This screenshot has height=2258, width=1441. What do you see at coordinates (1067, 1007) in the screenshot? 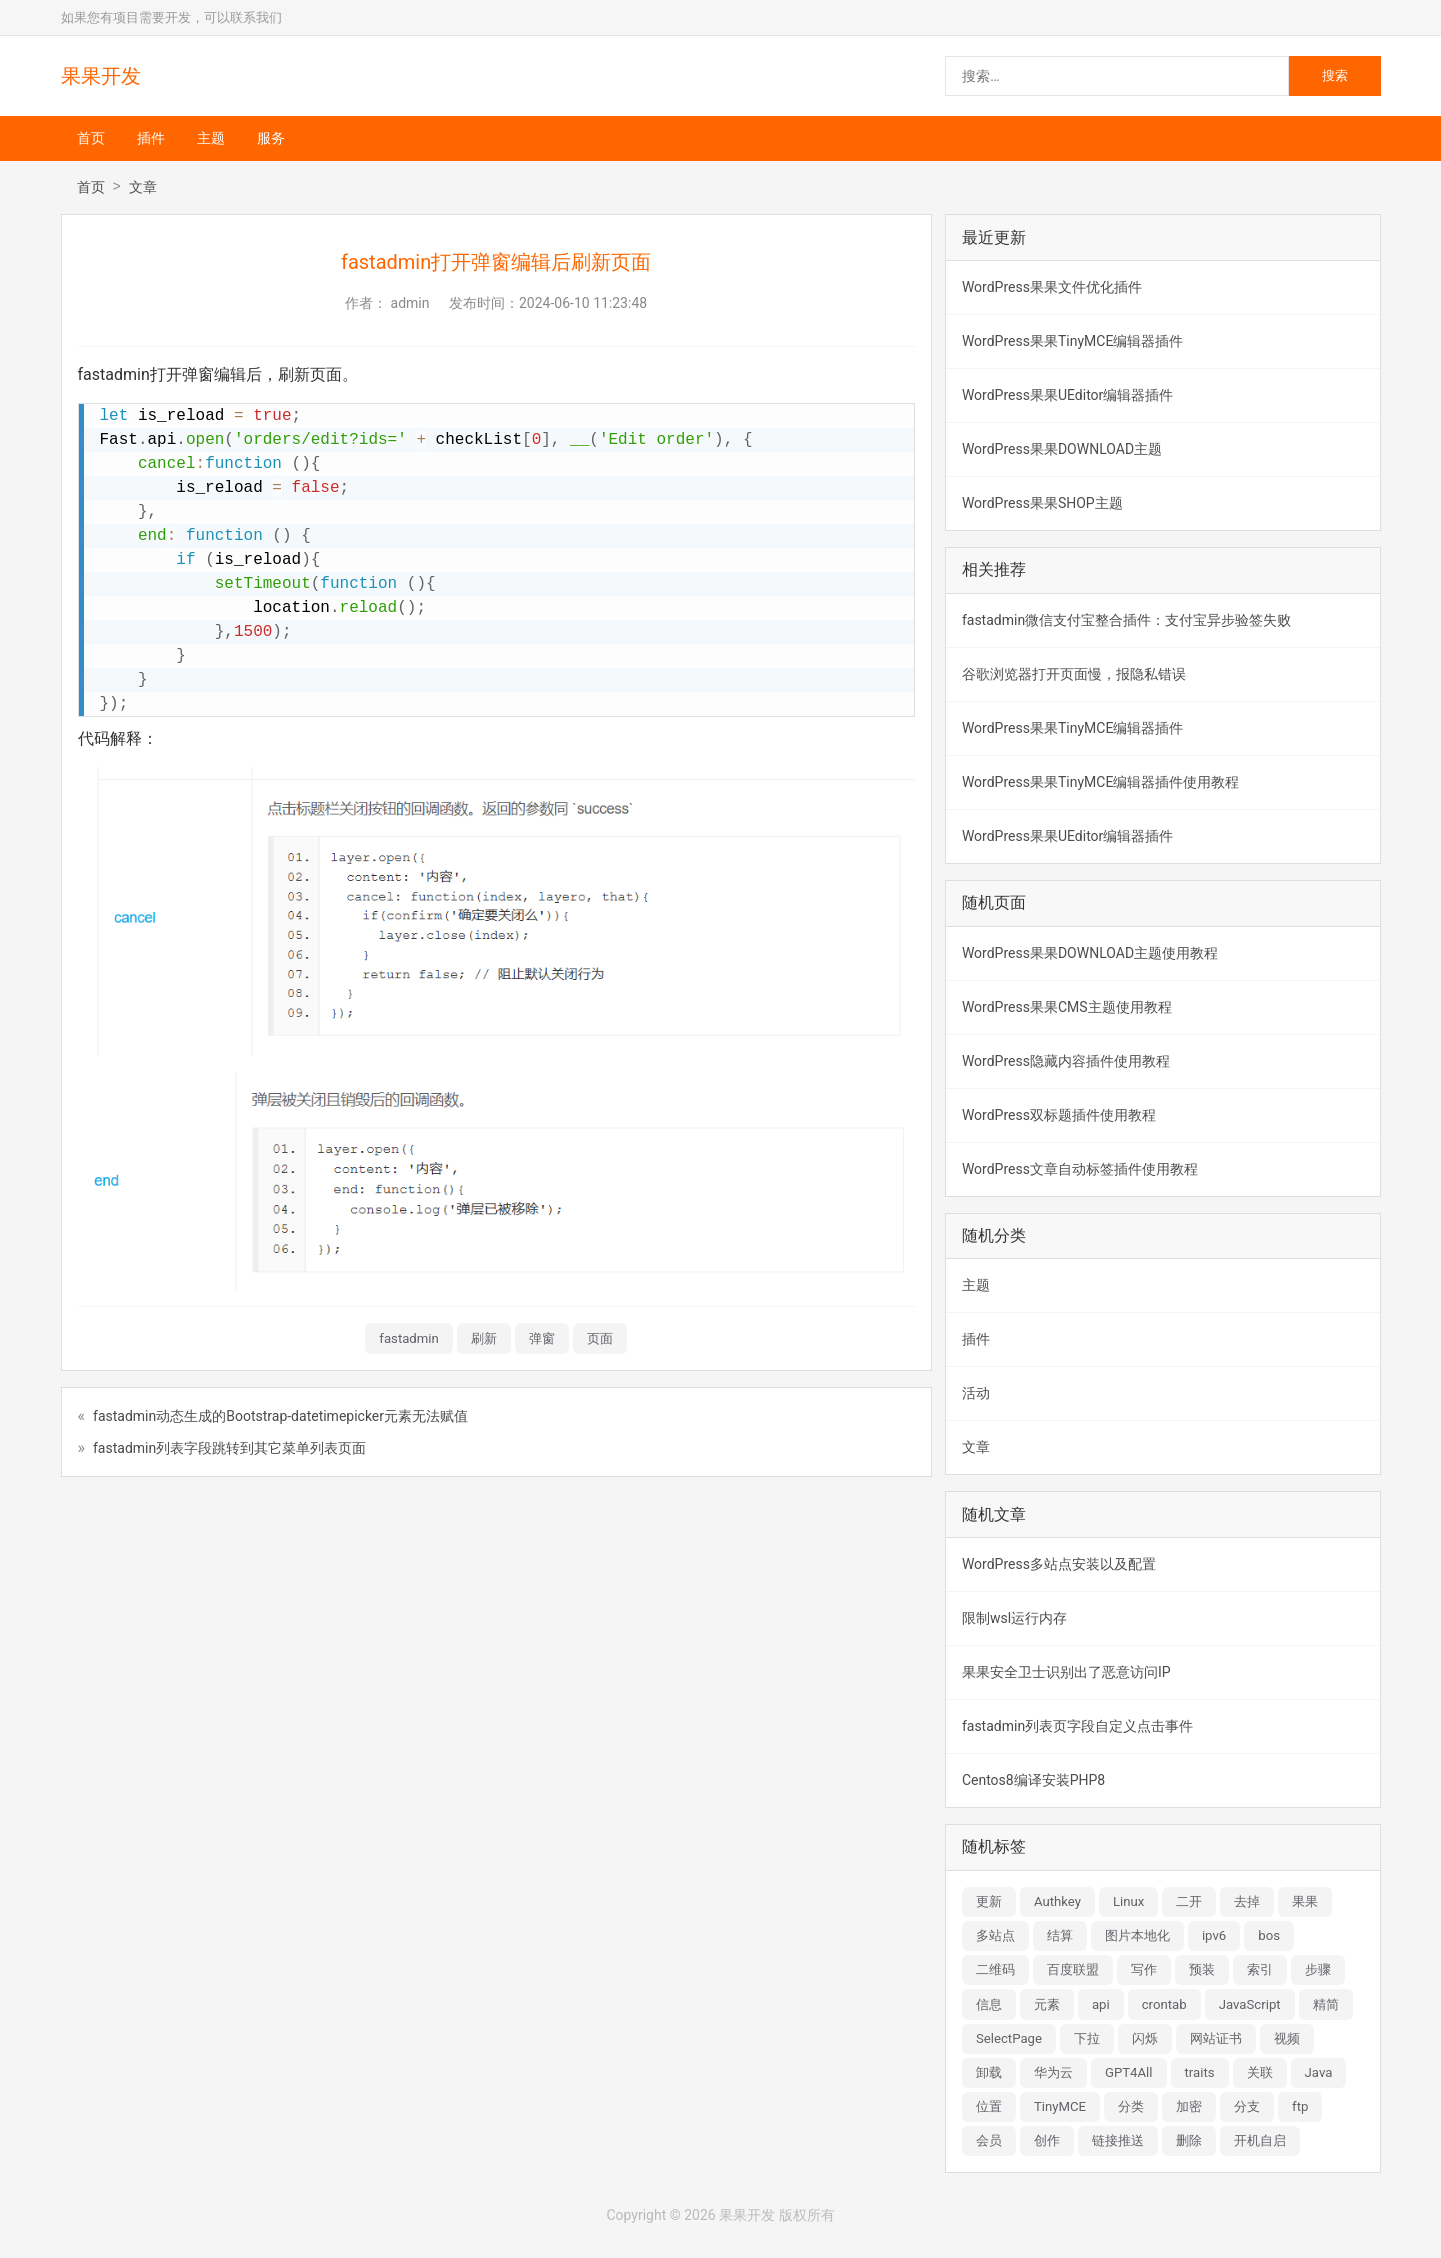
I see `WordPress果果CMS主题使用教程` at bounding box center [1067, 1007].